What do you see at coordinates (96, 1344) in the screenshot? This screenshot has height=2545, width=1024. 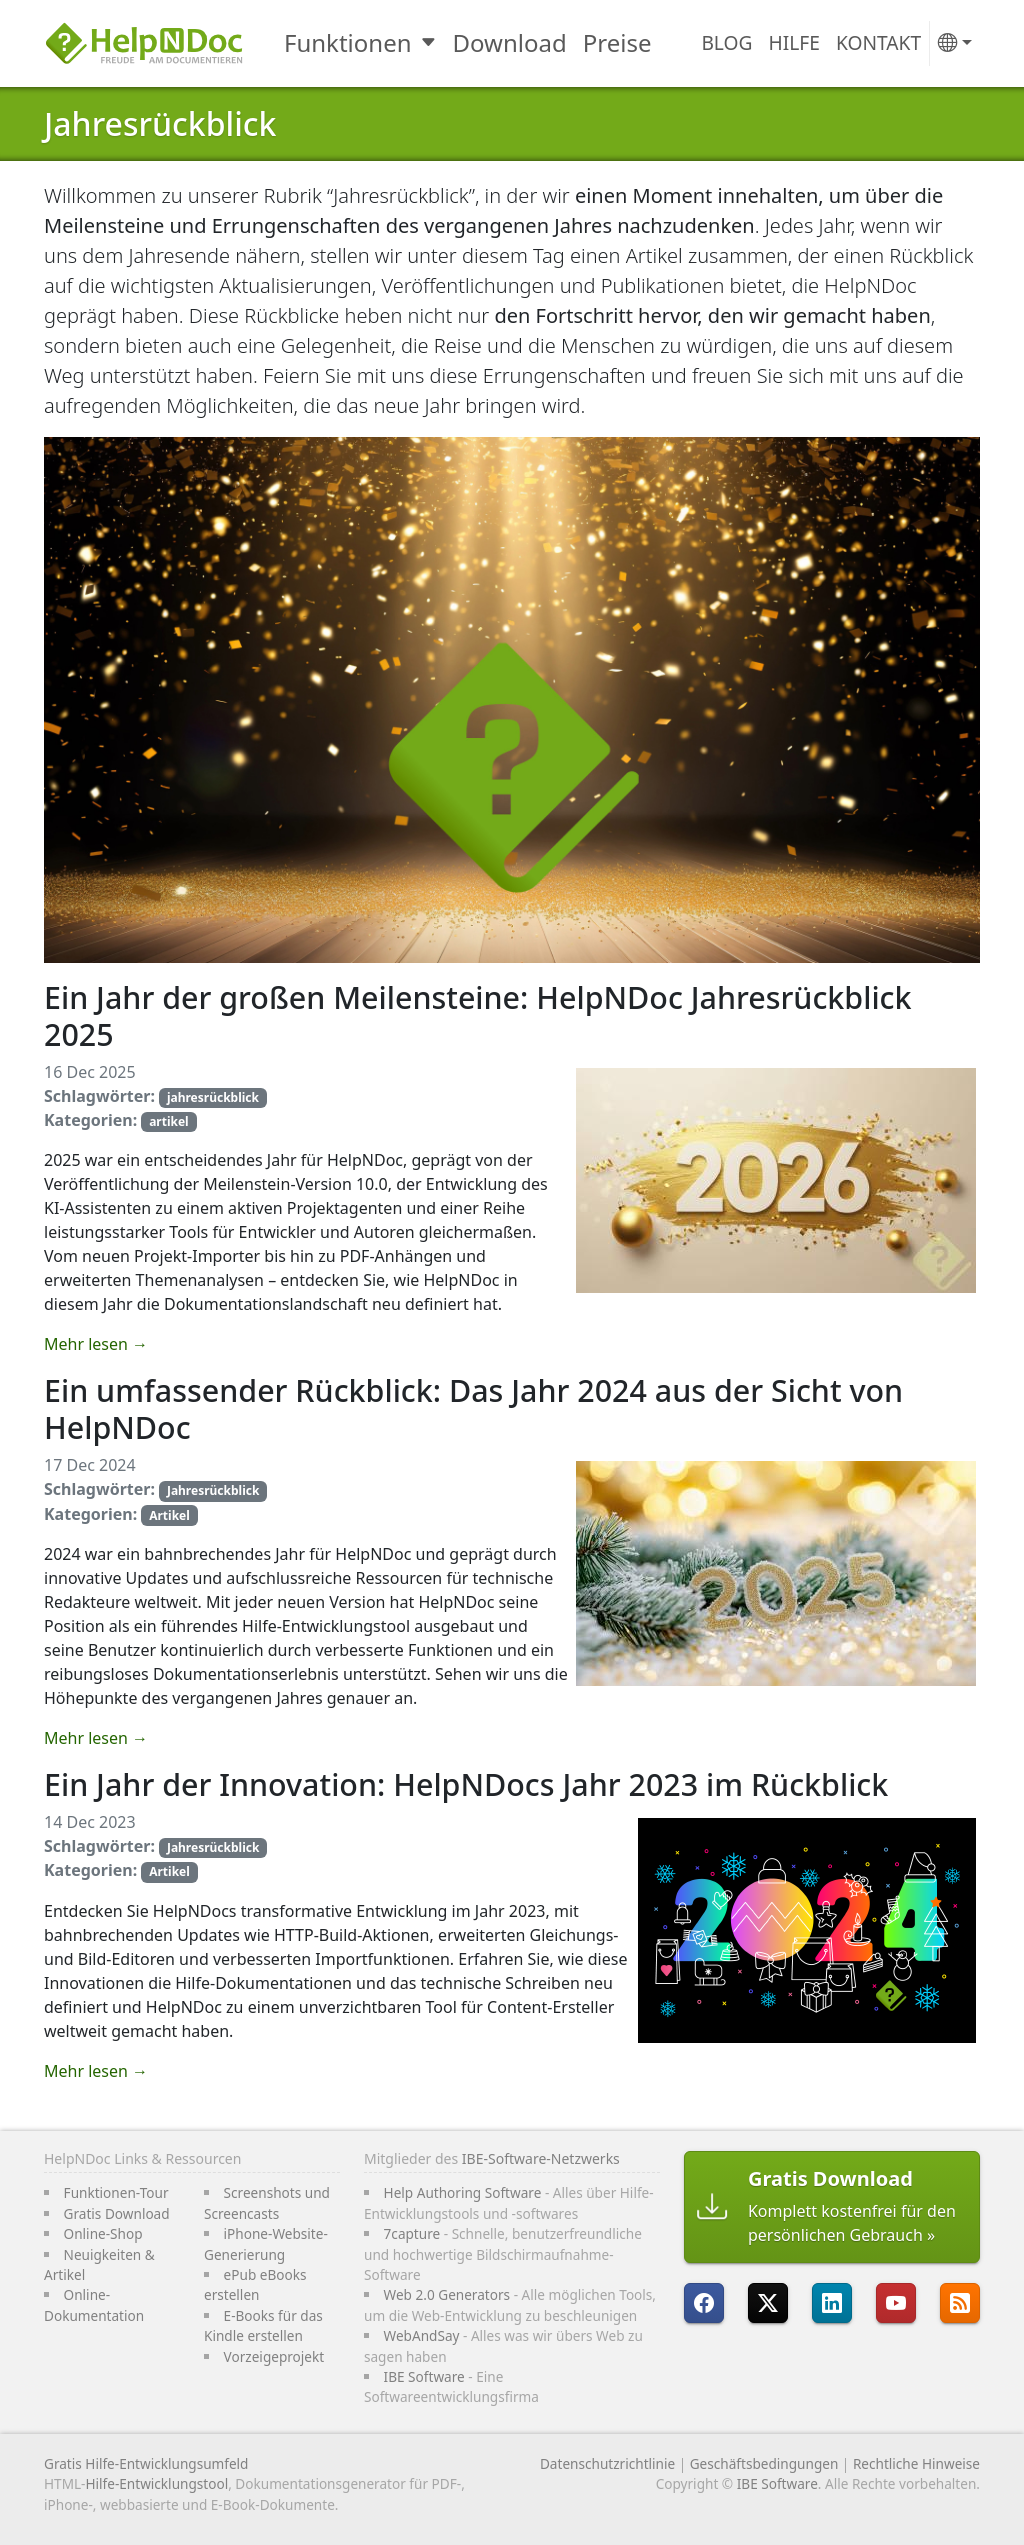 I see `Mehr lesen →` at bounding box center [96, 1344].